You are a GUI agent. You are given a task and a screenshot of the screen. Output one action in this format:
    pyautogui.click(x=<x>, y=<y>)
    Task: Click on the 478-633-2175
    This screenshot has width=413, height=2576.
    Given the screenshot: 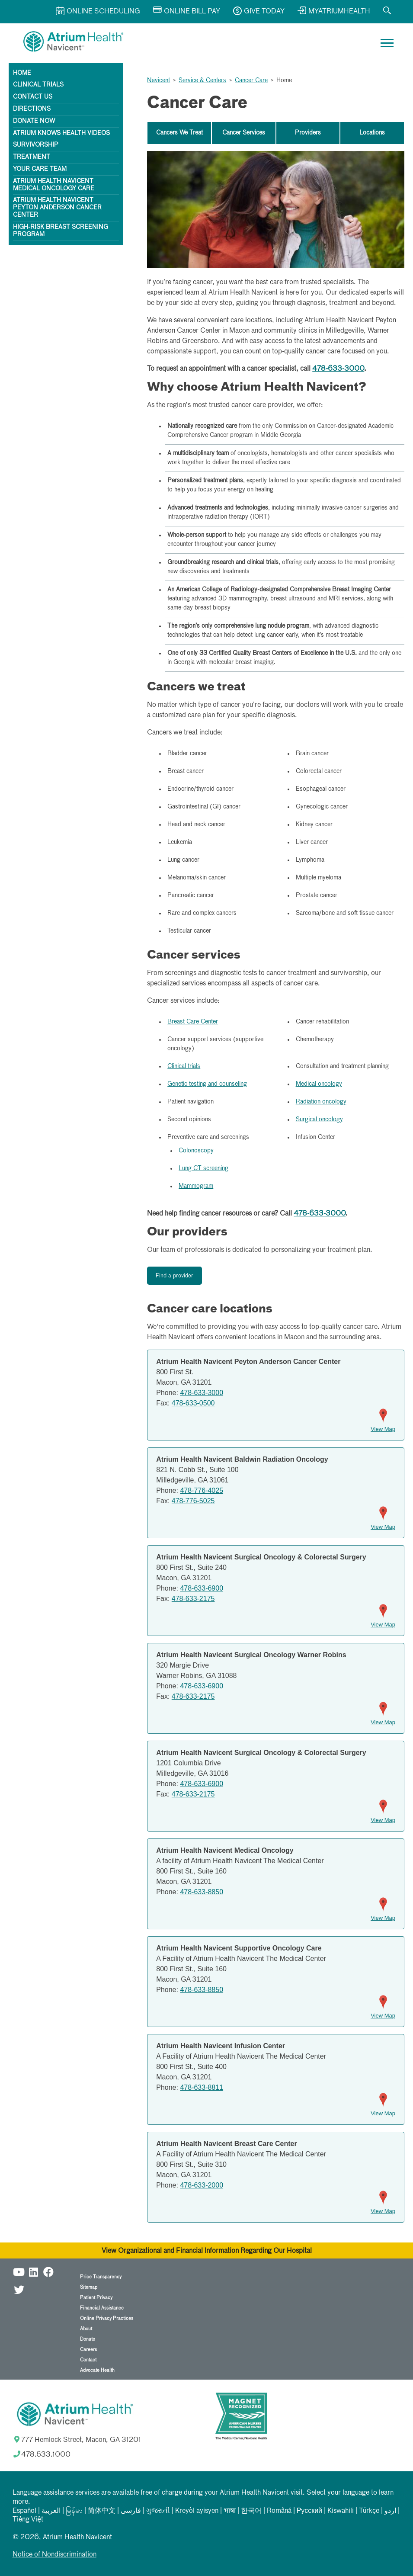 What is the action you would take?
    pyautogui.click(x=193, y=1598)
    